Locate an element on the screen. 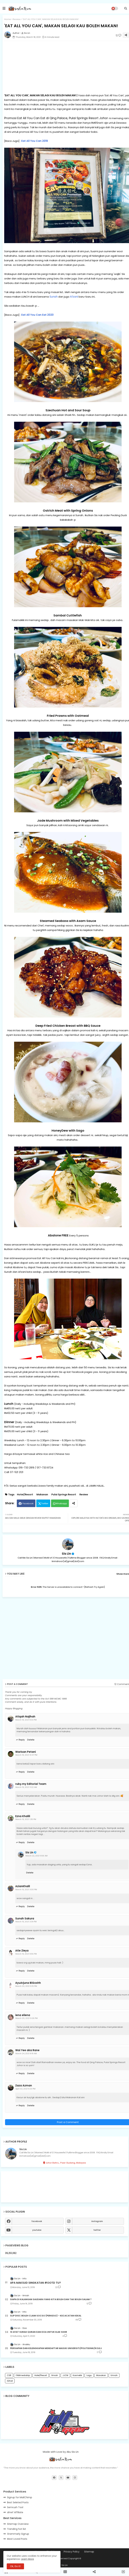 Image resolution: width=129 pixels, height=2576 pixels. March 20, 2021 6:26 PM is located at coordinates (26, 2018).